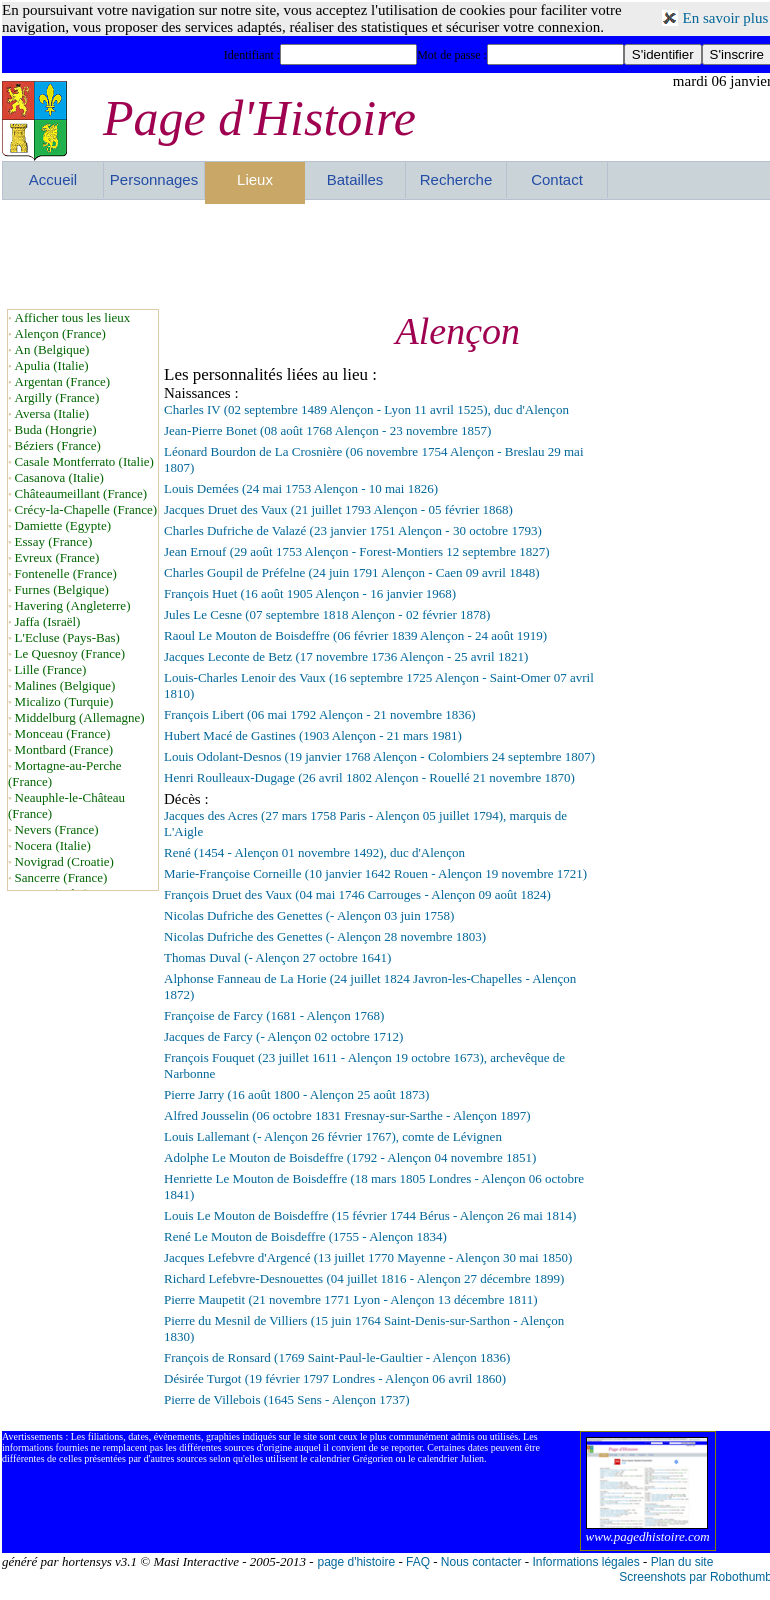  I want to click on Nicolas Dufriche des Genettes (- Alençon 28 novembre 1803), so click(325, 936).